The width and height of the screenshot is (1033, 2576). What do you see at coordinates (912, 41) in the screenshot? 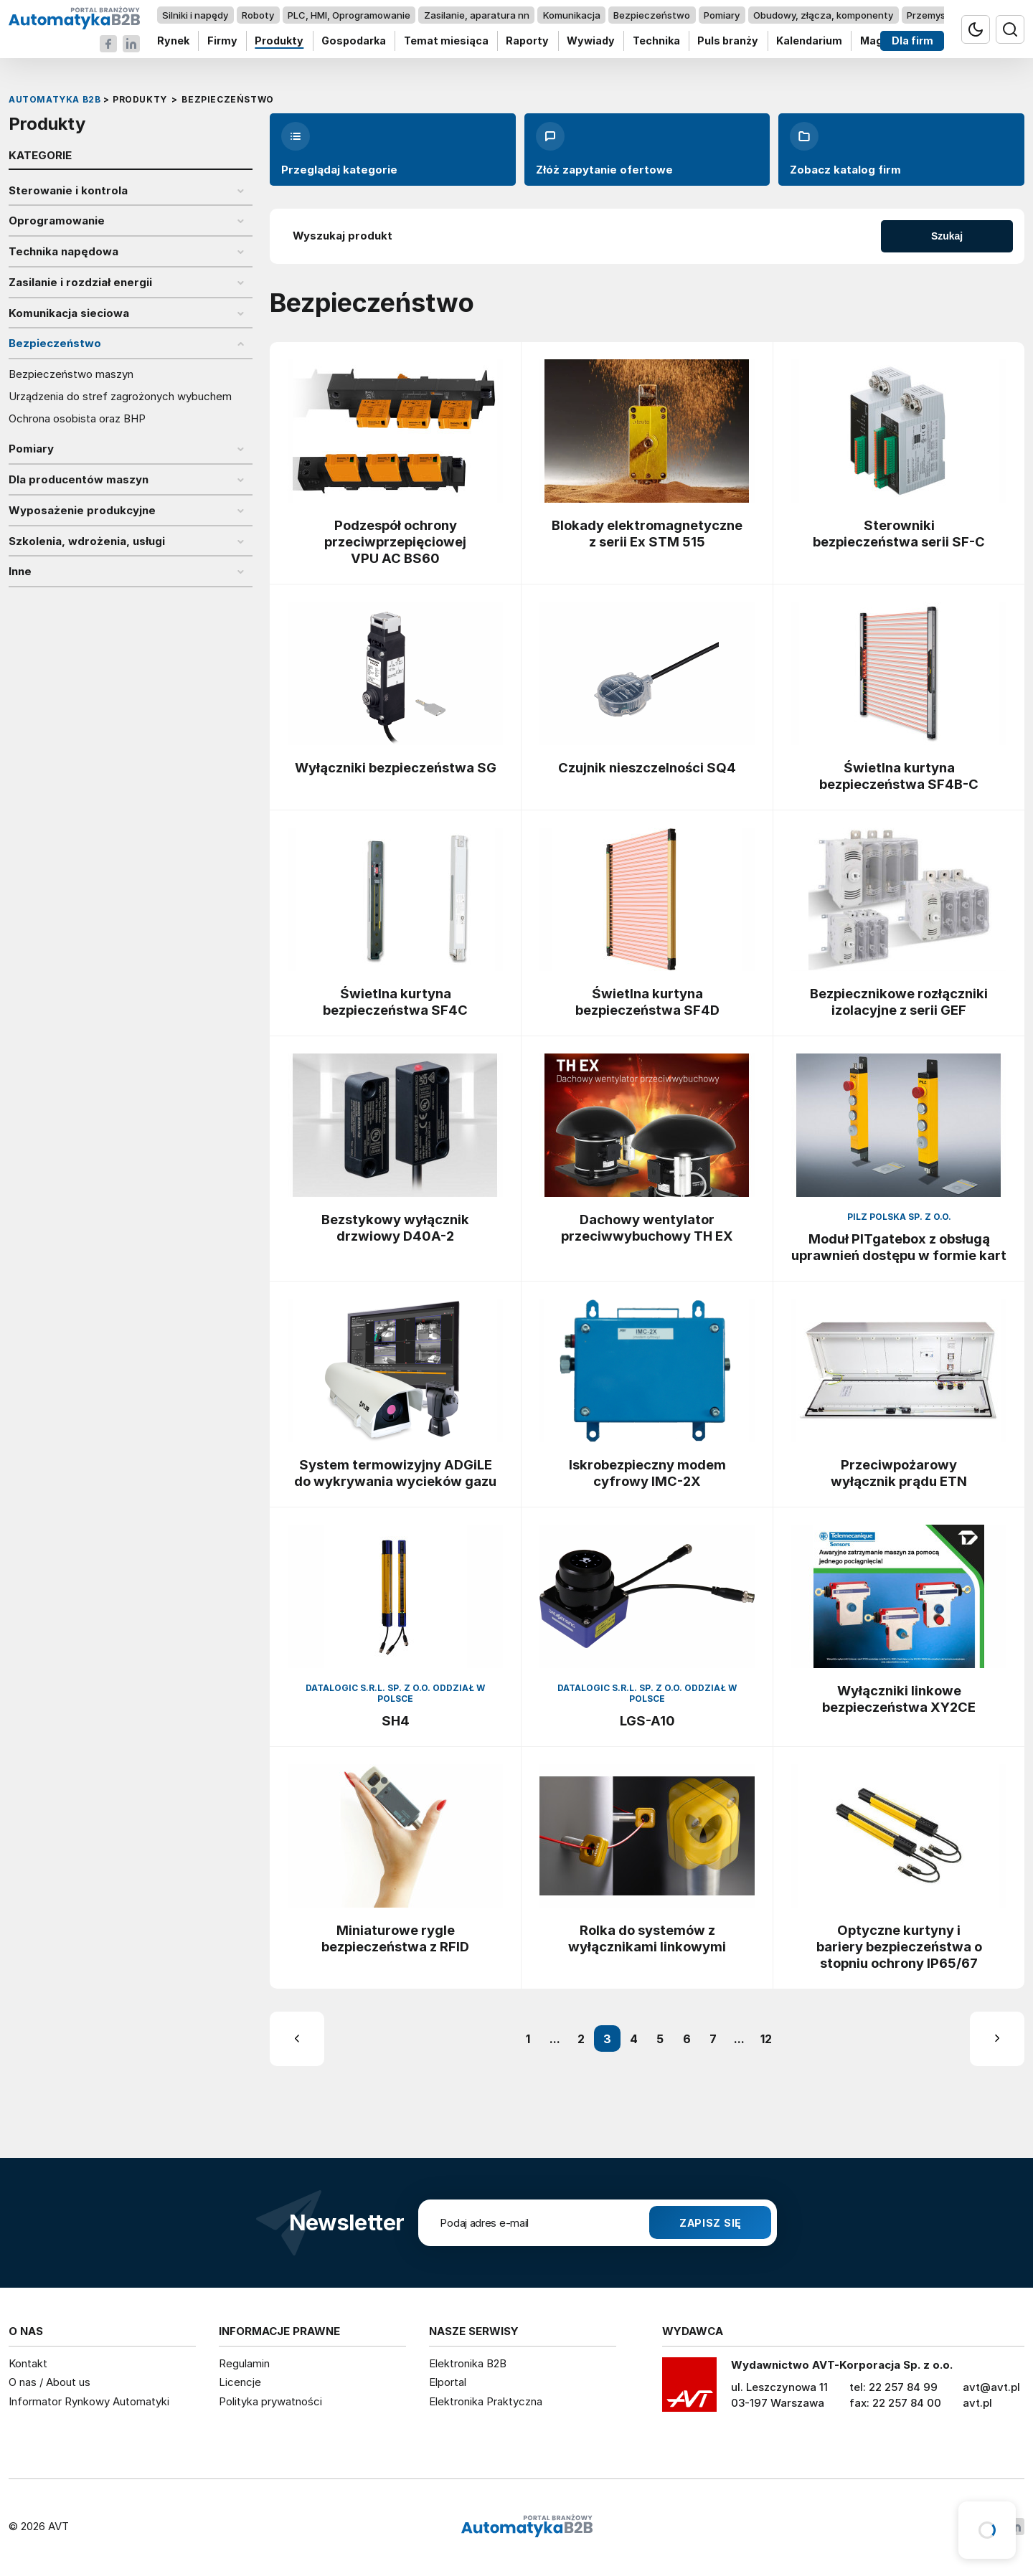
I see `Dla firm` at bounding box center [912, 41].